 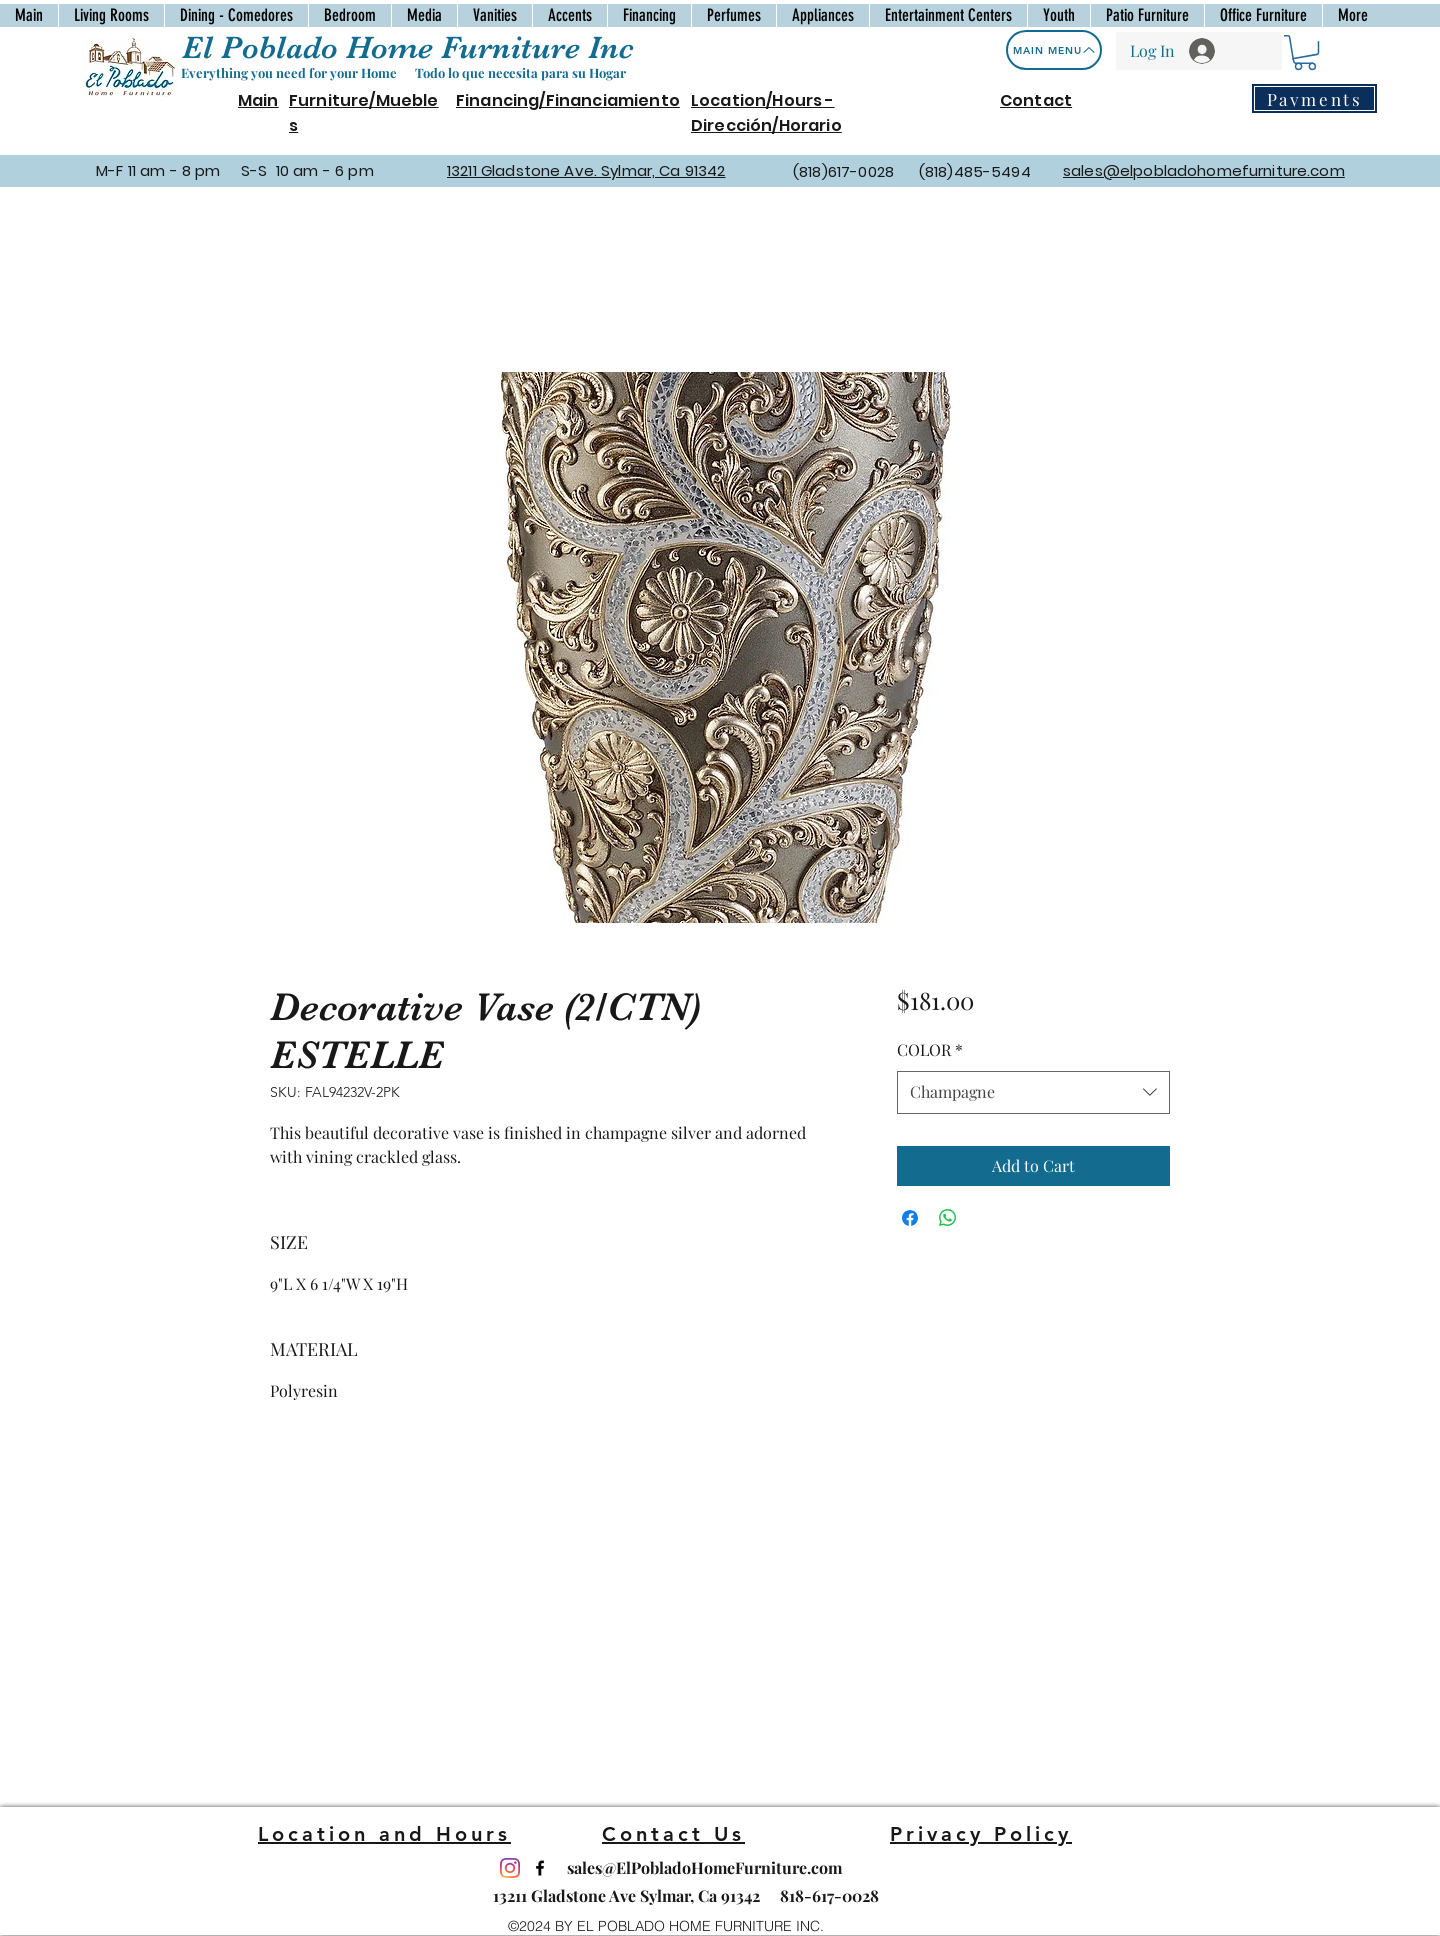 What do you see at coordinates (948, 1218) in the screenshot?
I see `[Share on WhatsApp]` at bounding box center [948, 1218].